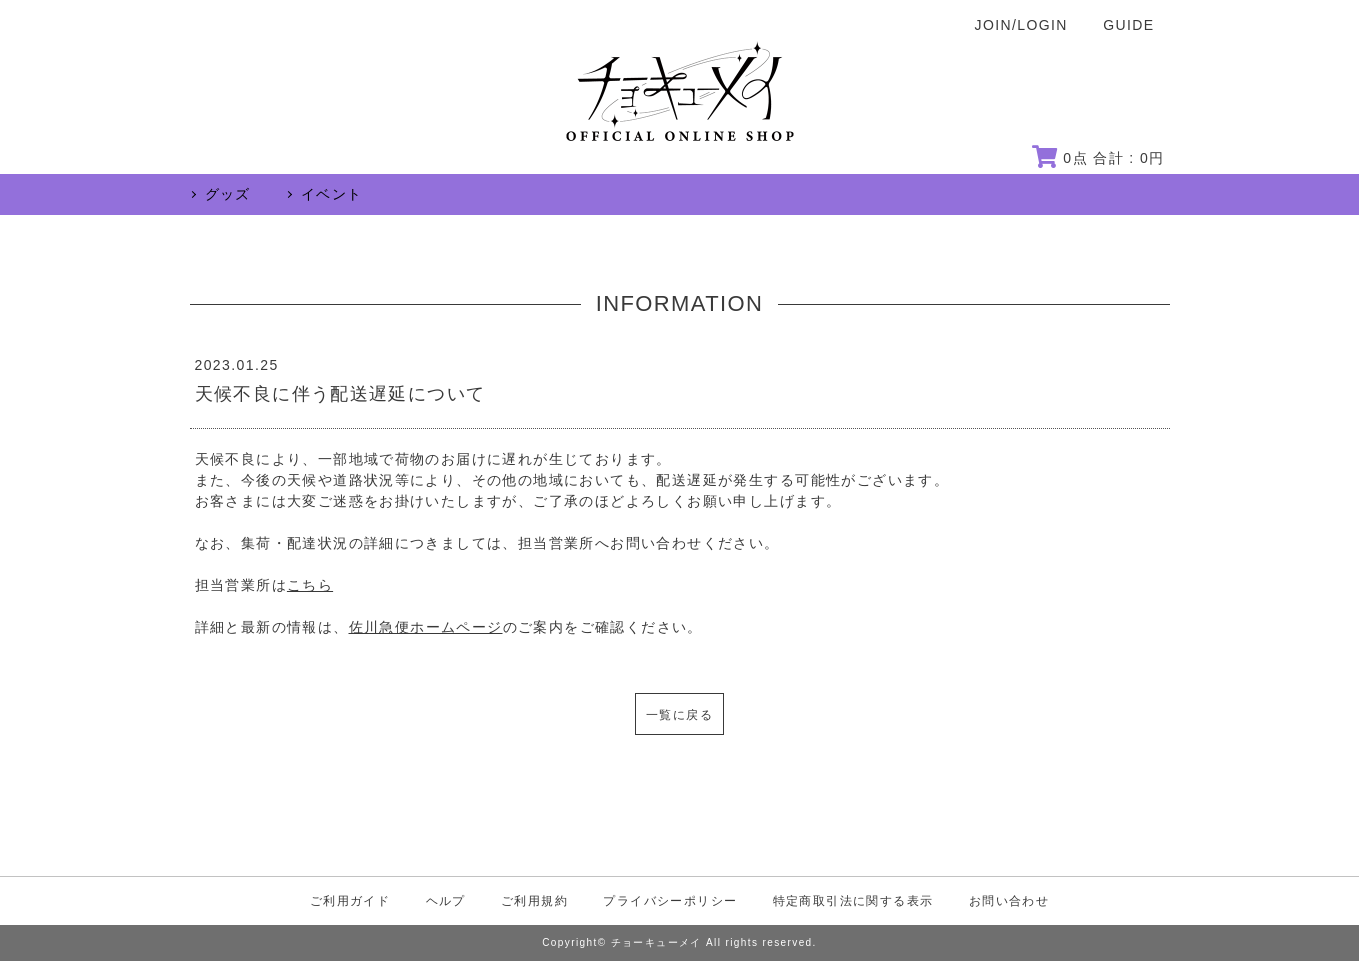 The image size is (1359, 961). Describe the element at coordinates (350, 901) in the screenshot. I see `ご利用ガイド` at that location.